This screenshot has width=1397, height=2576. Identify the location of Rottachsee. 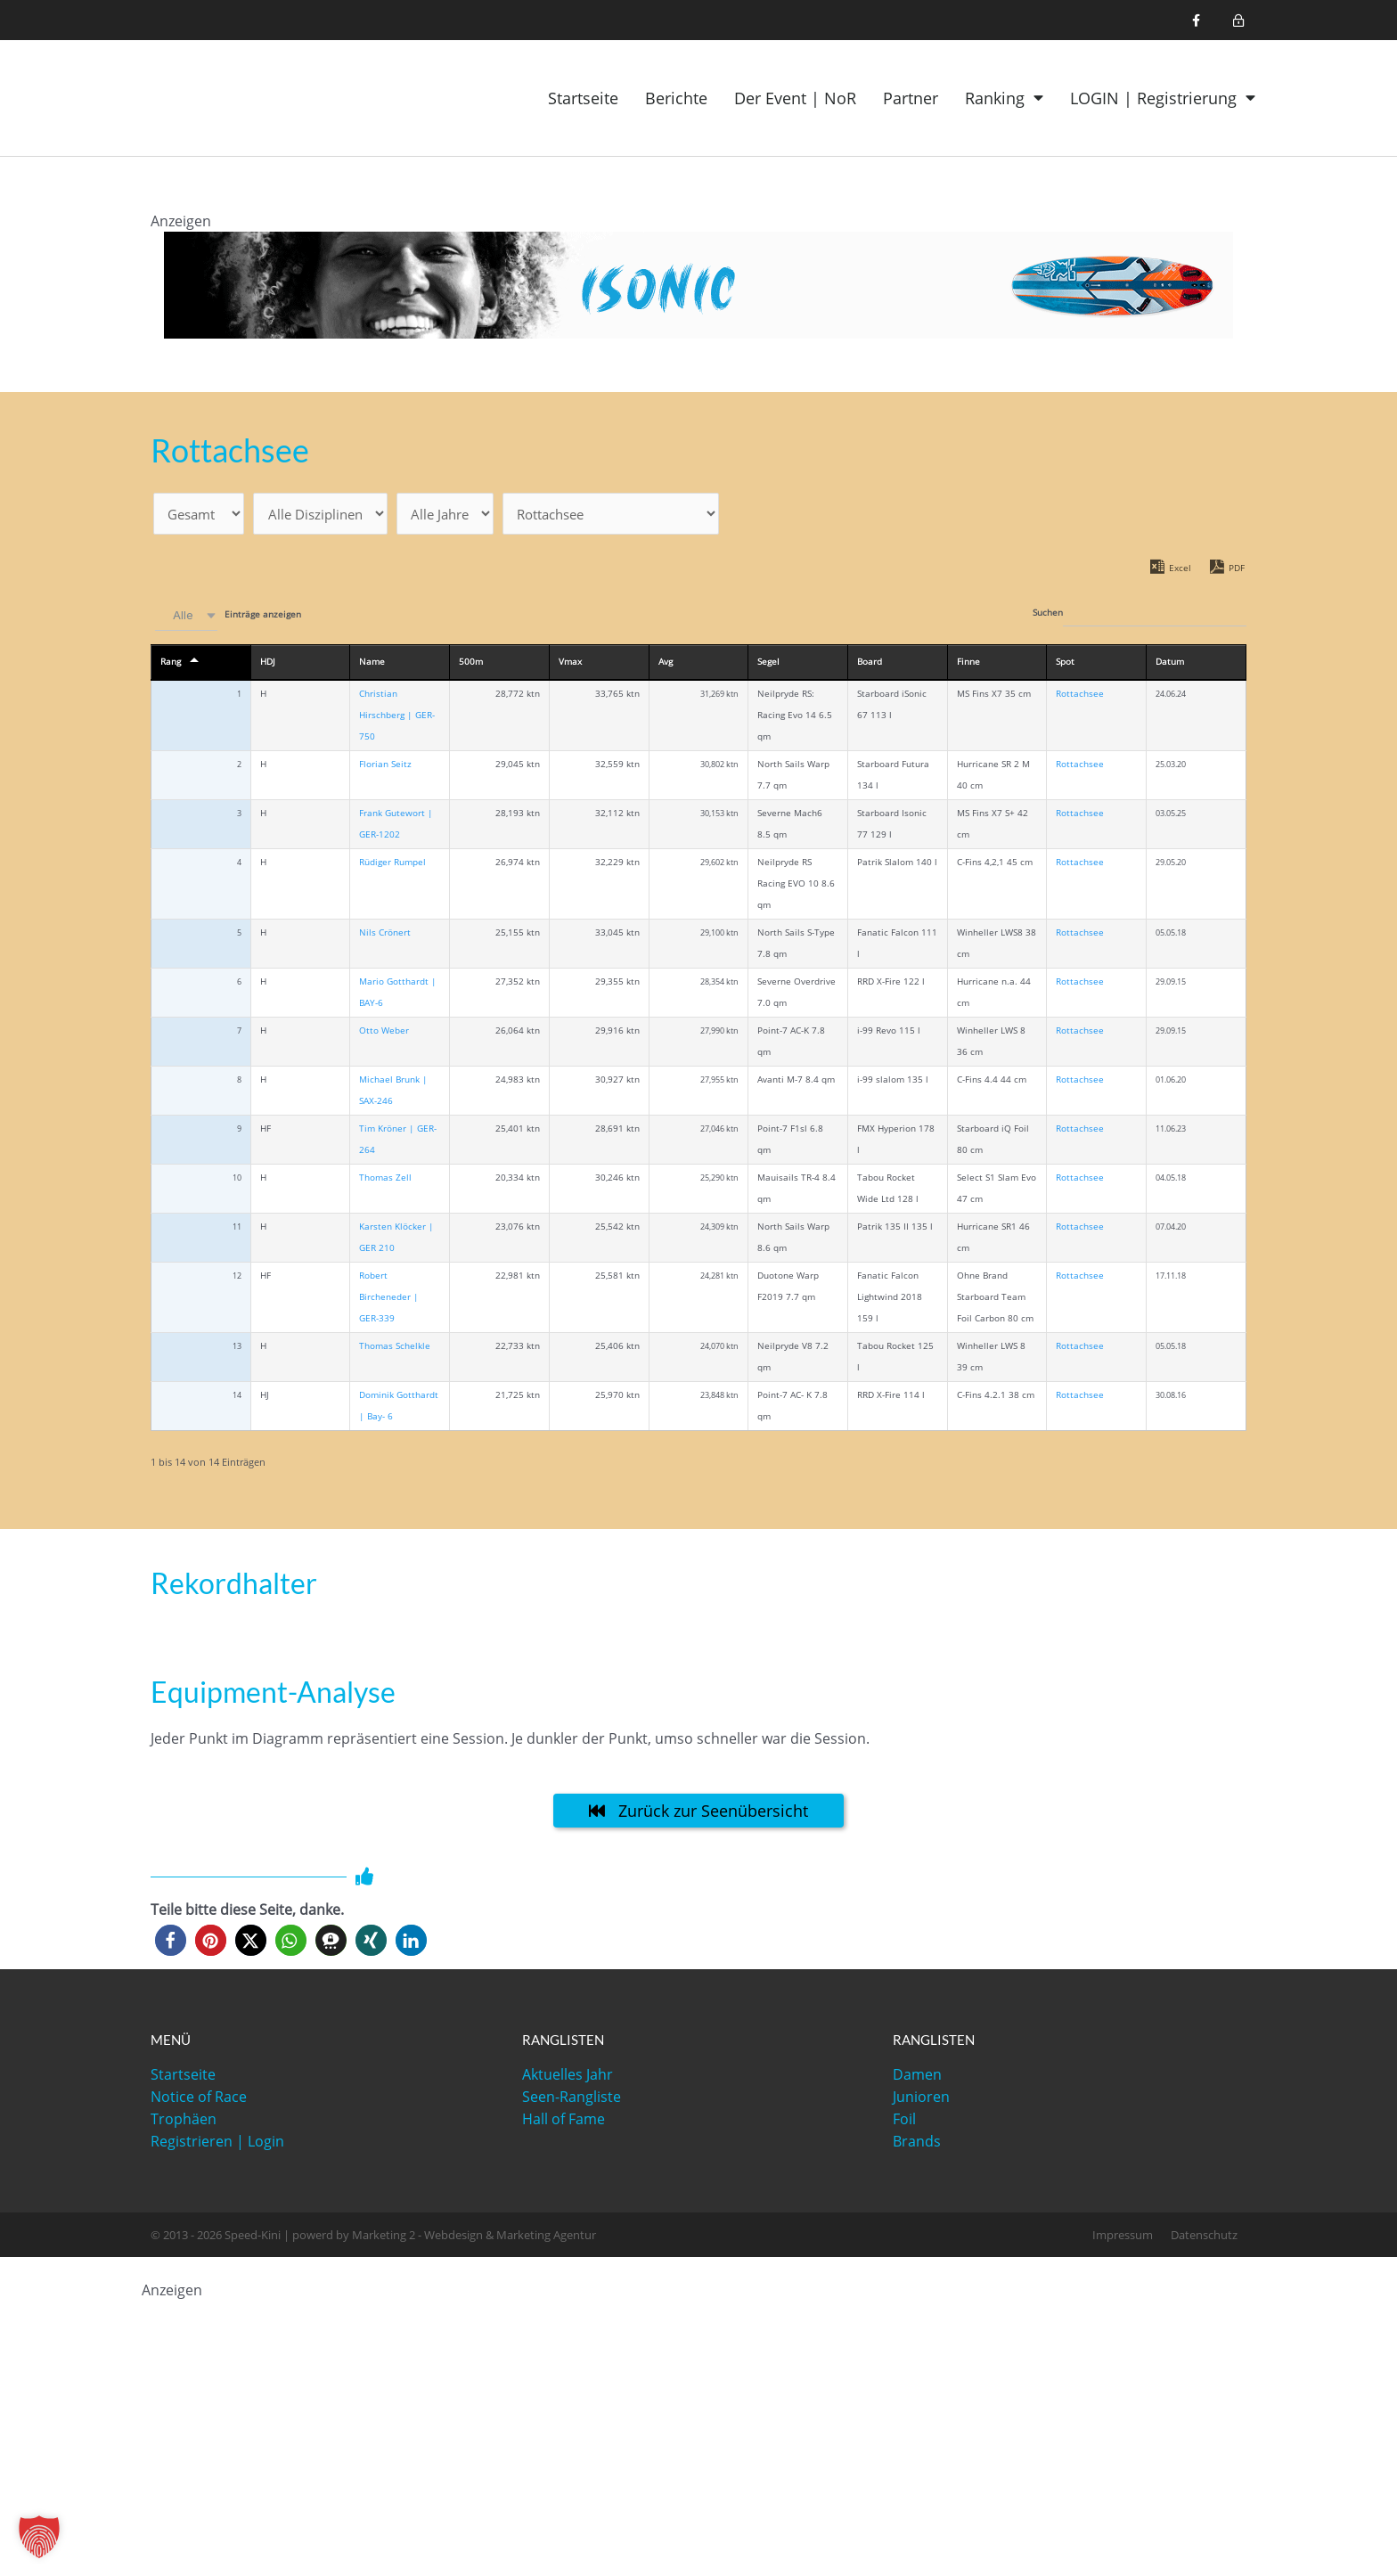
(1080, 697).